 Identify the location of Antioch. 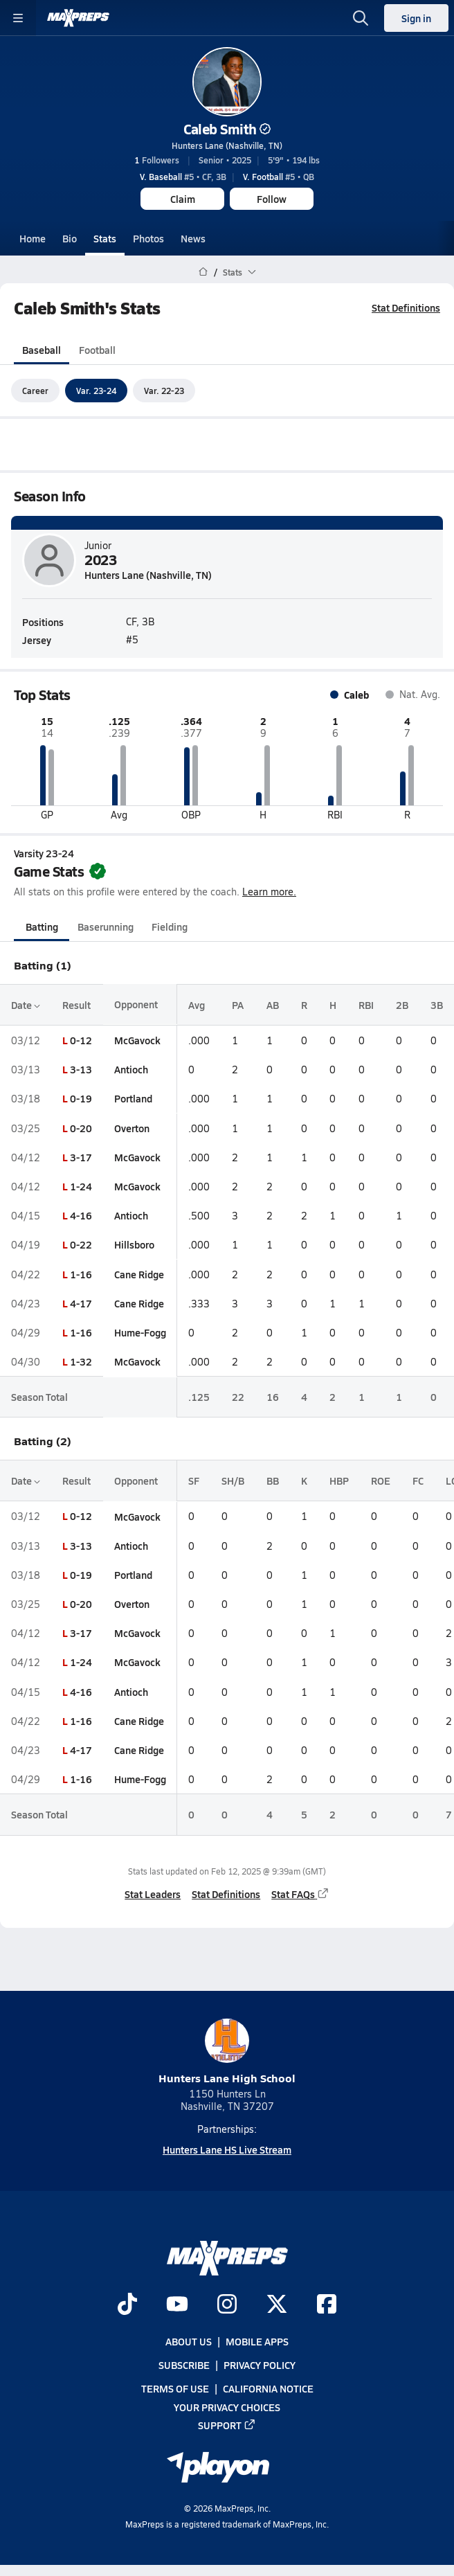
(131, 1069).